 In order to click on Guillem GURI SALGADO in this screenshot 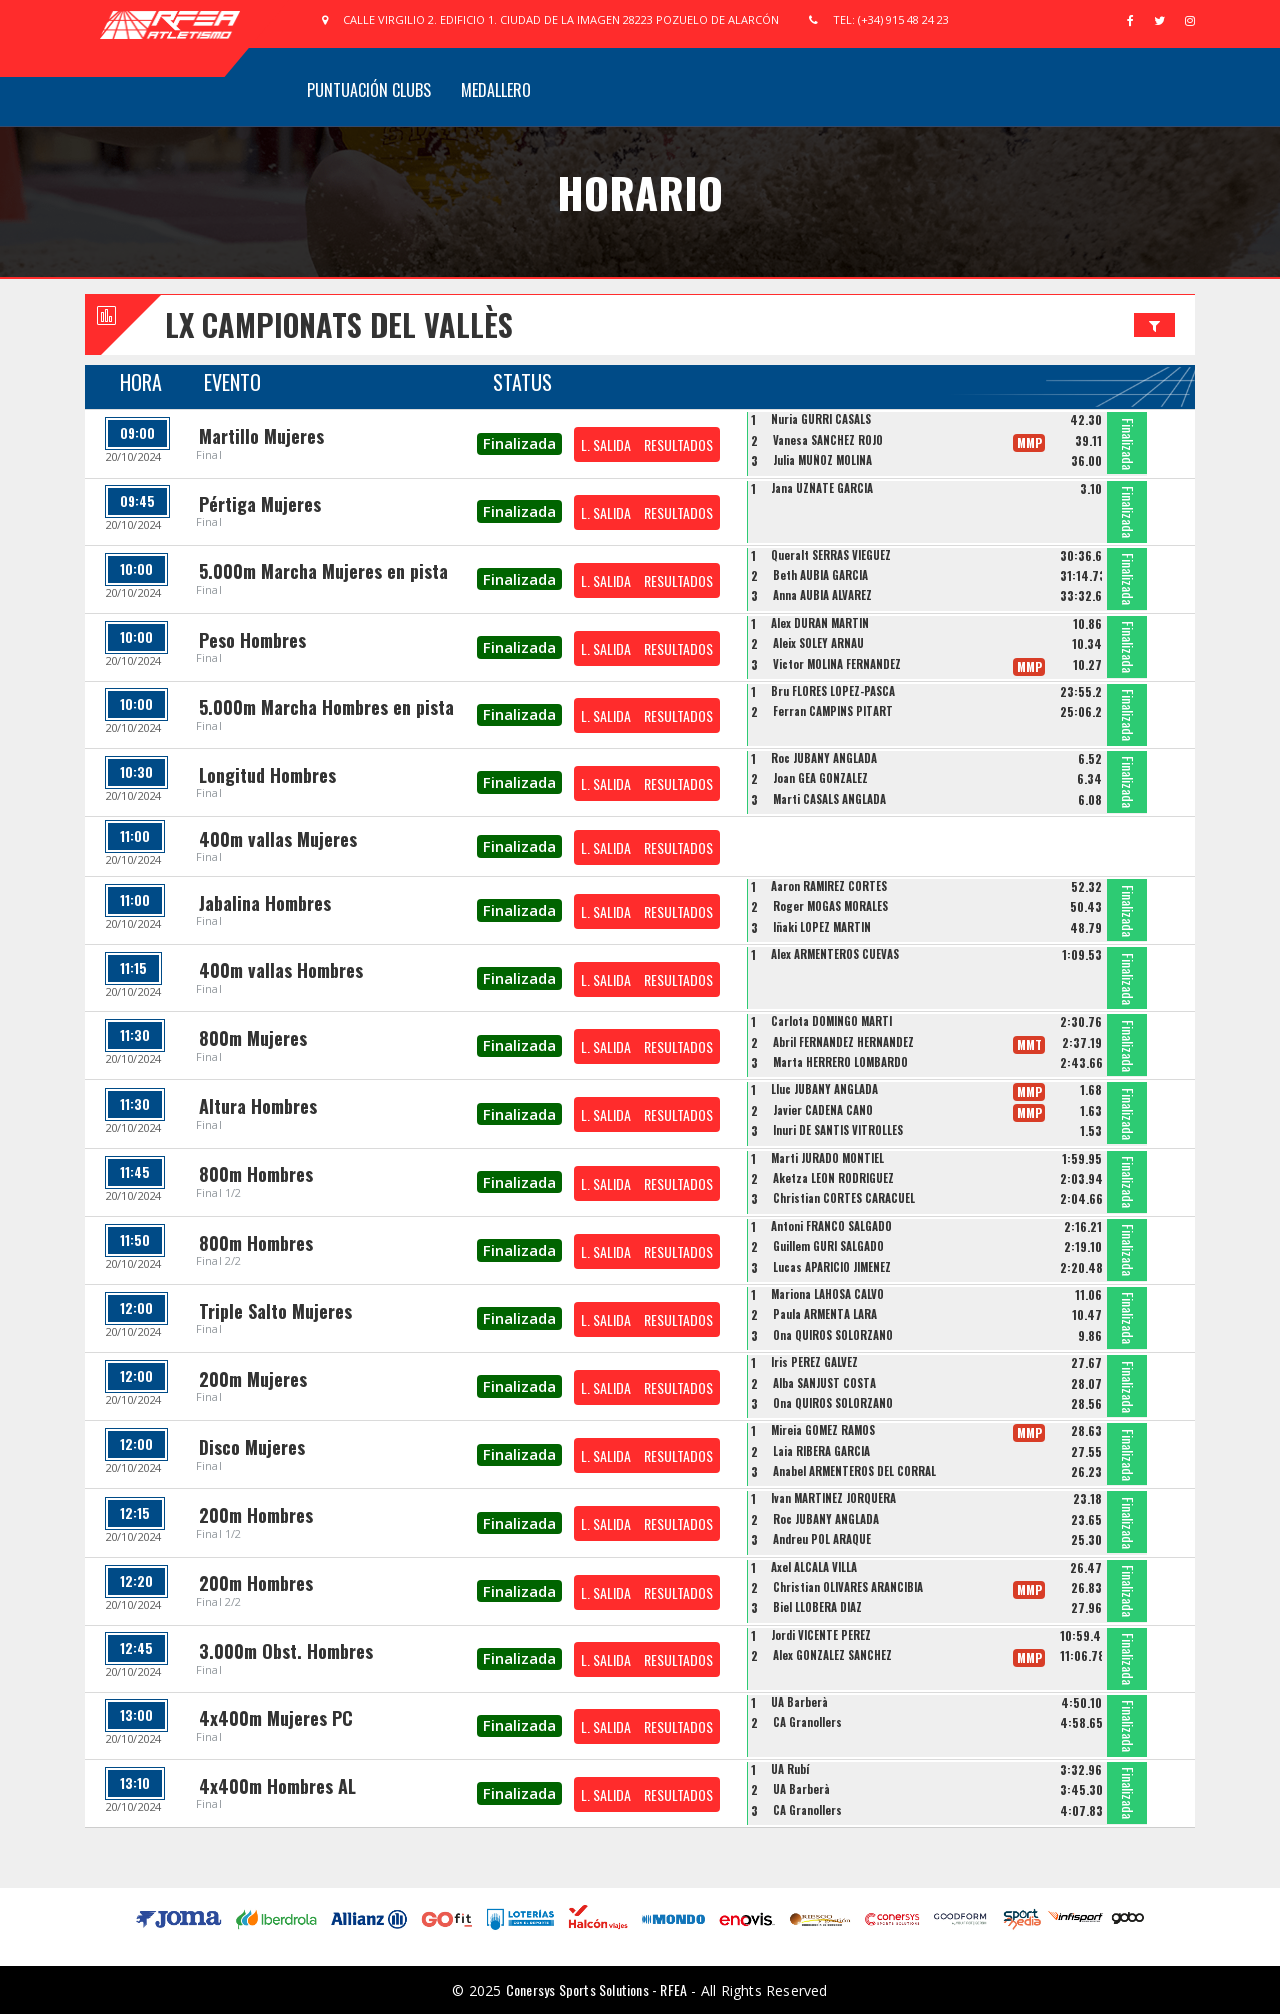, I will do `click(828, 1246)`.